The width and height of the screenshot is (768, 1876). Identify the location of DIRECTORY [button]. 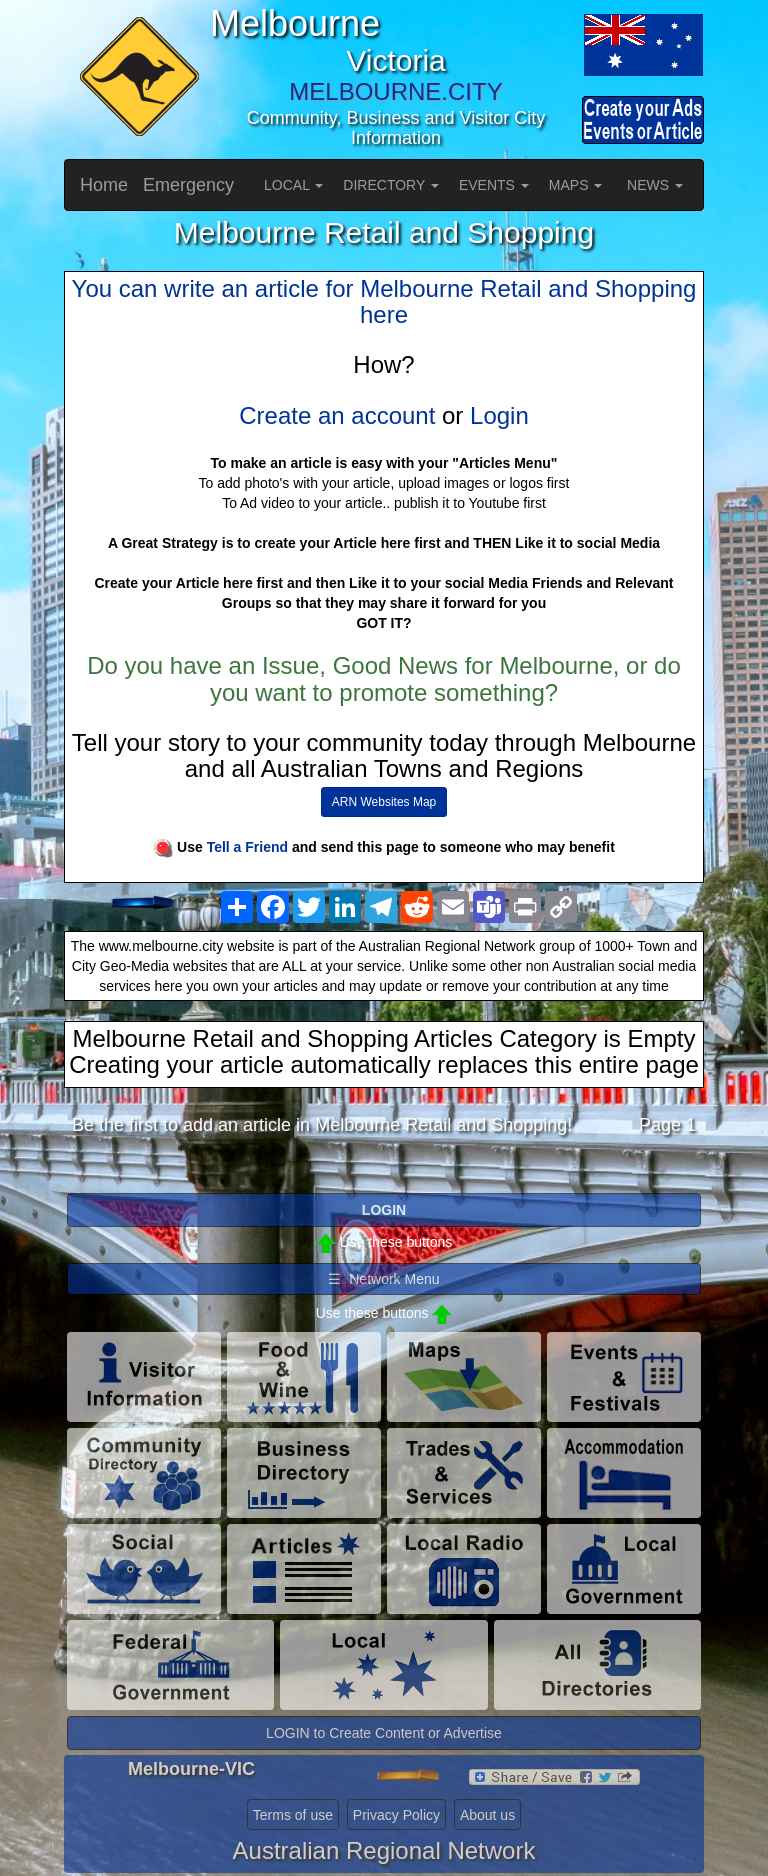
(391, 185).